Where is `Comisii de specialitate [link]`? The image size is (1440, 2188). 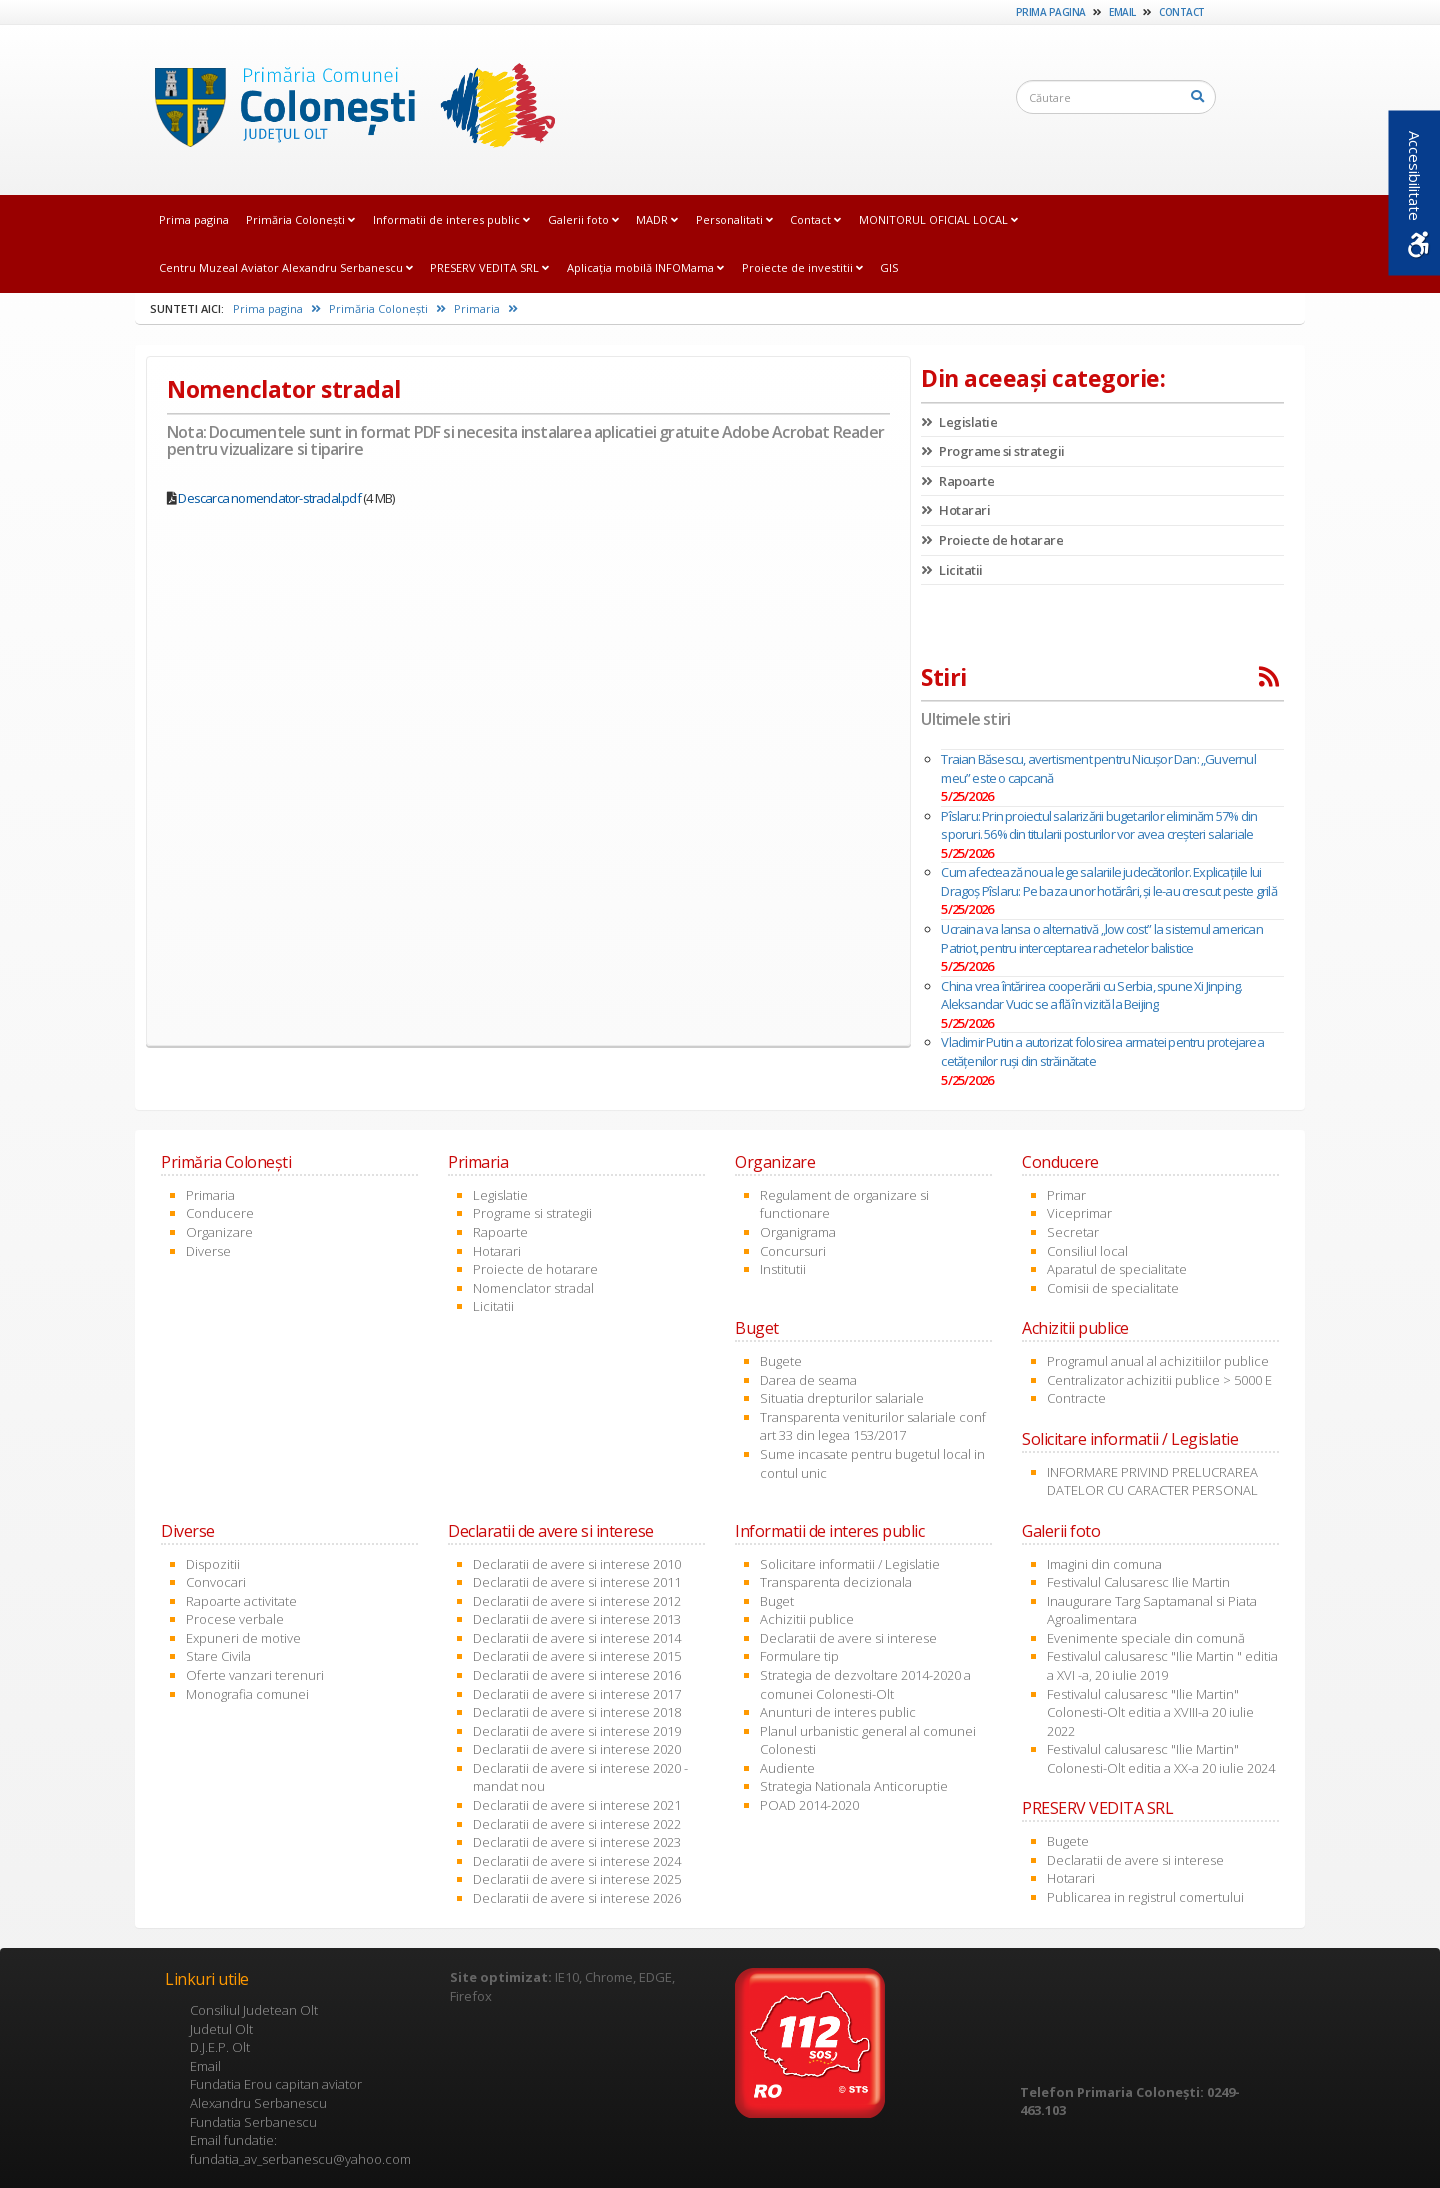
Comisii de specialitate [link] is located at coordinates (1113, 1288).